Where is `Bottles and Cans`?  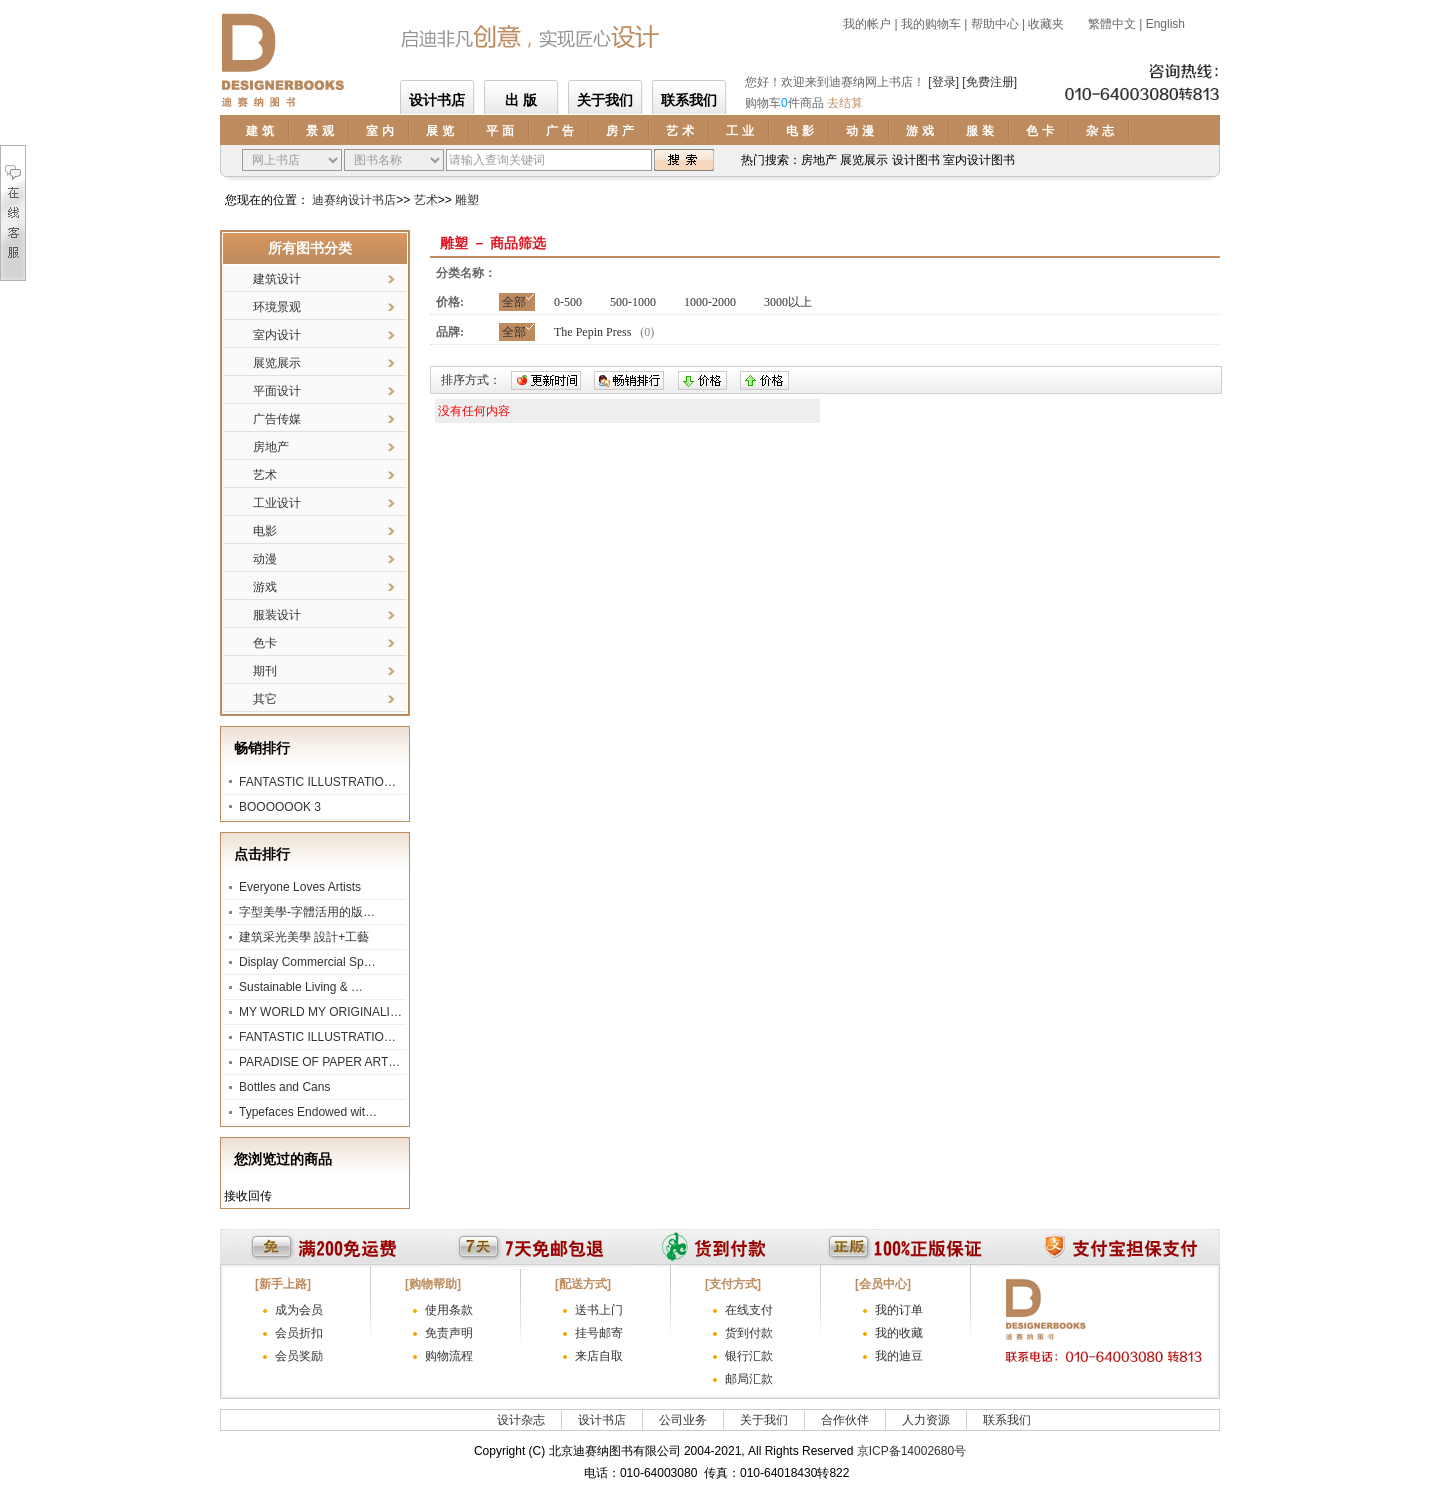
Bottles and Cans is located at coordinates (284, 1087).